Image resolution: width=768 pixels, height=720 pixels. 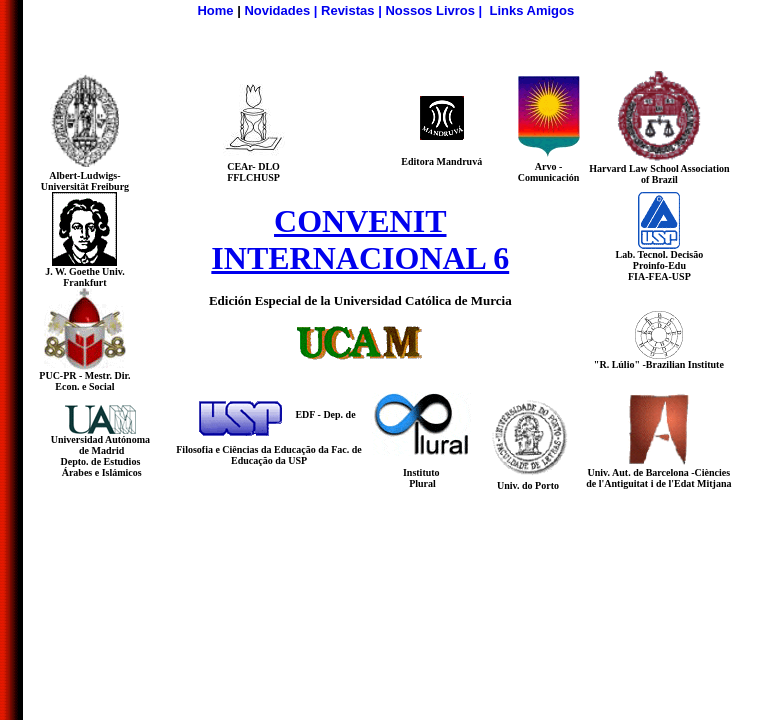 I want to click on Nossos Livros, so click(x=430, y=10).